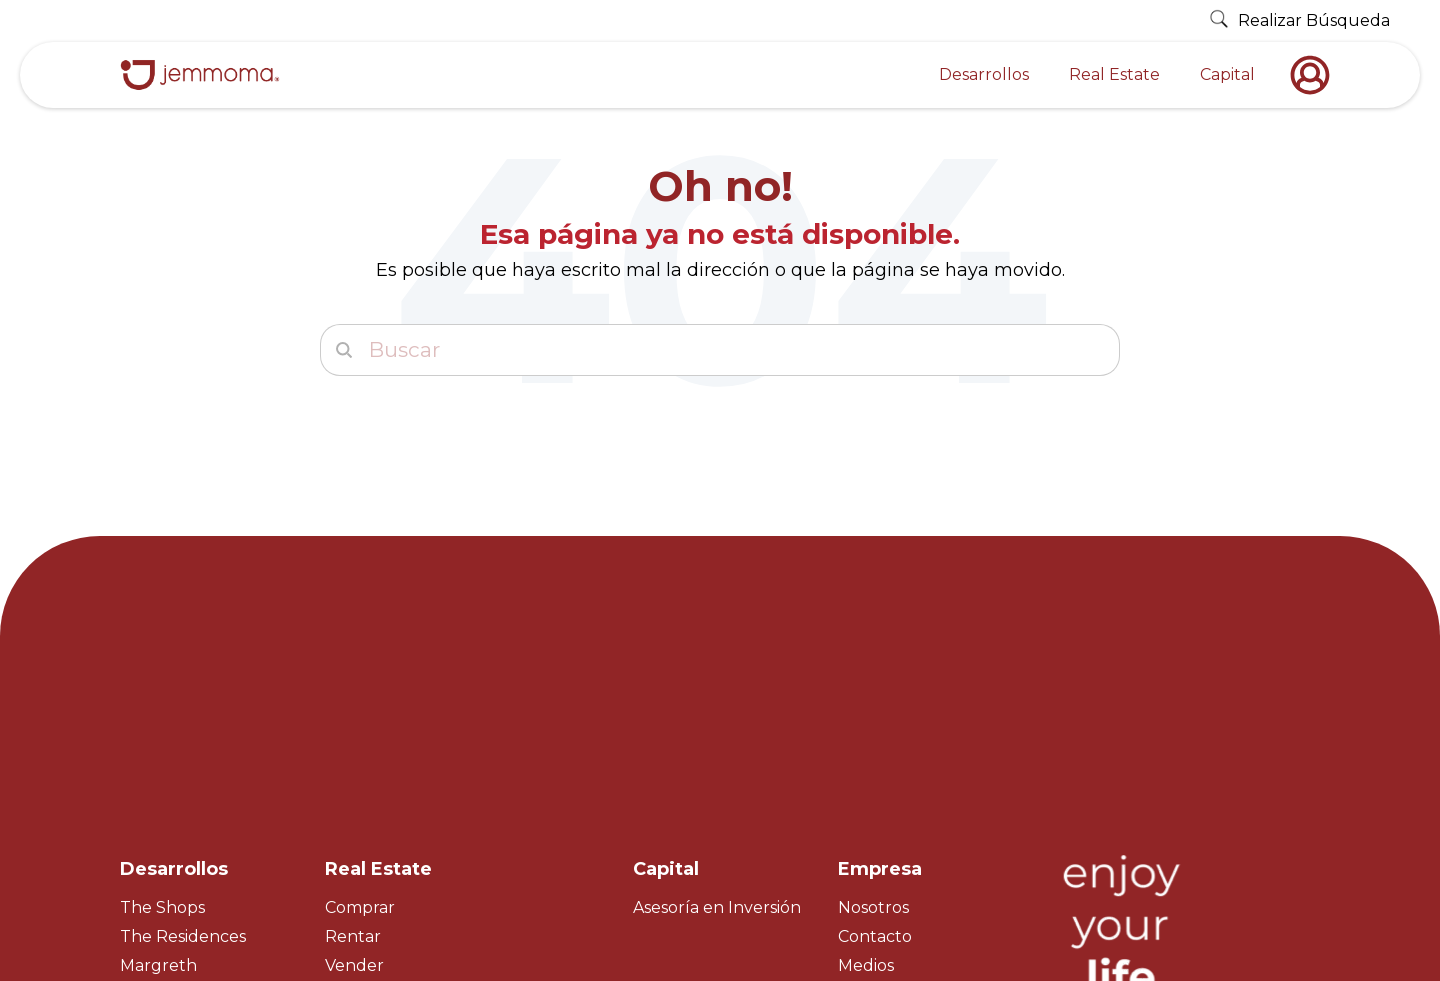 The height and width of the screenshot is (981, 1440). Describe the element at coordinates (873, 732) in the screenshot. I see `Nosotros` at that location.